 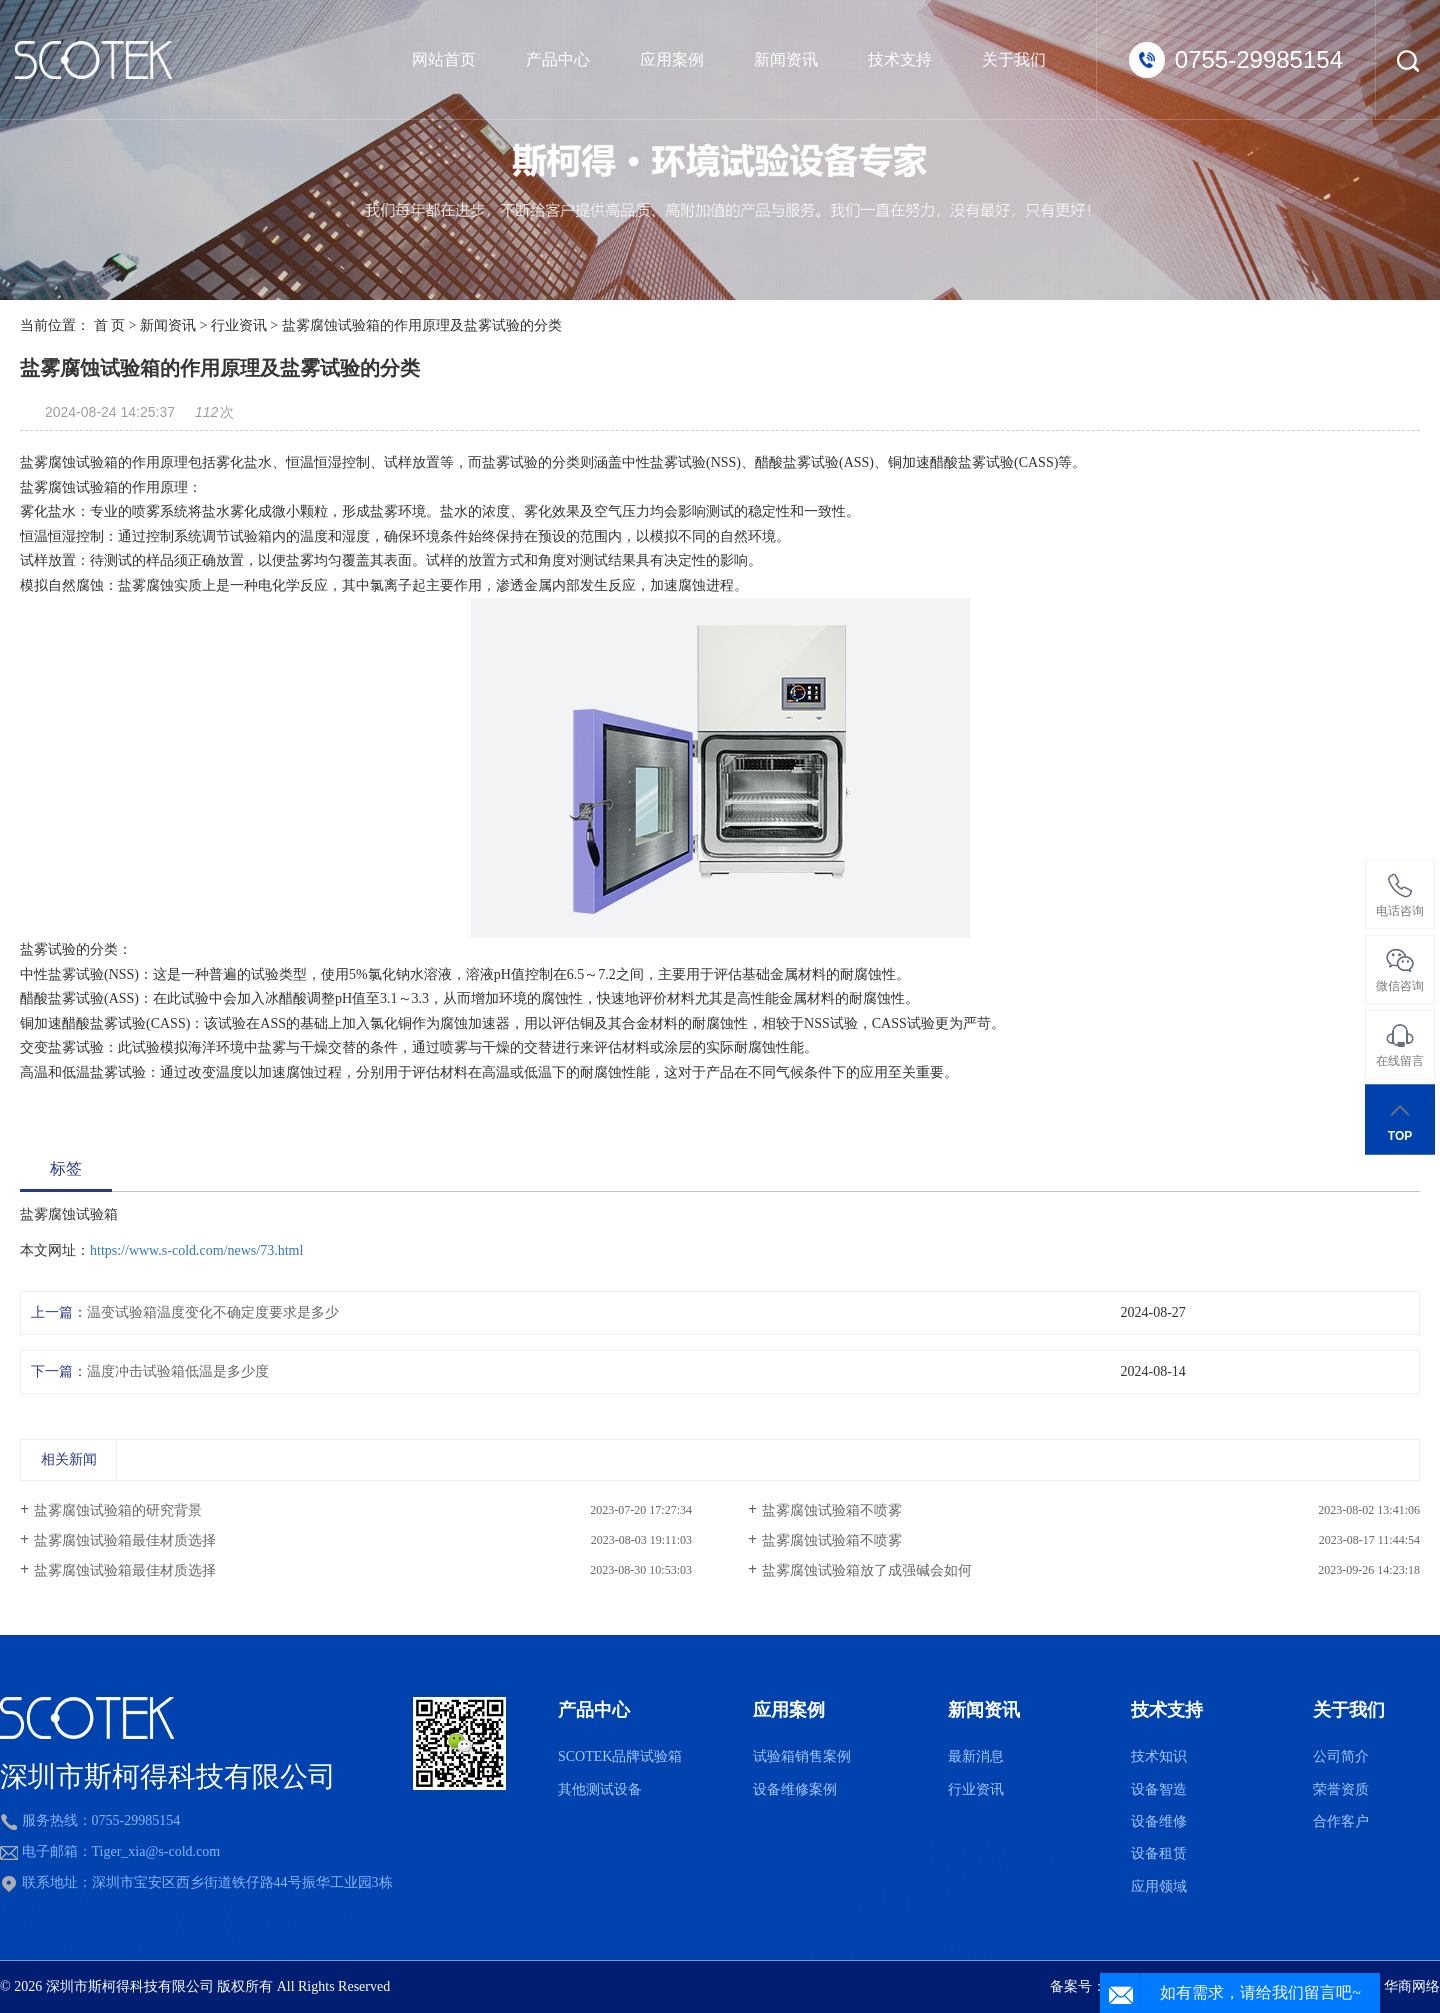 What do you see at coordinates (110, 325) in the screenshot?
I see `首 页` at bounding box center [110, 325].